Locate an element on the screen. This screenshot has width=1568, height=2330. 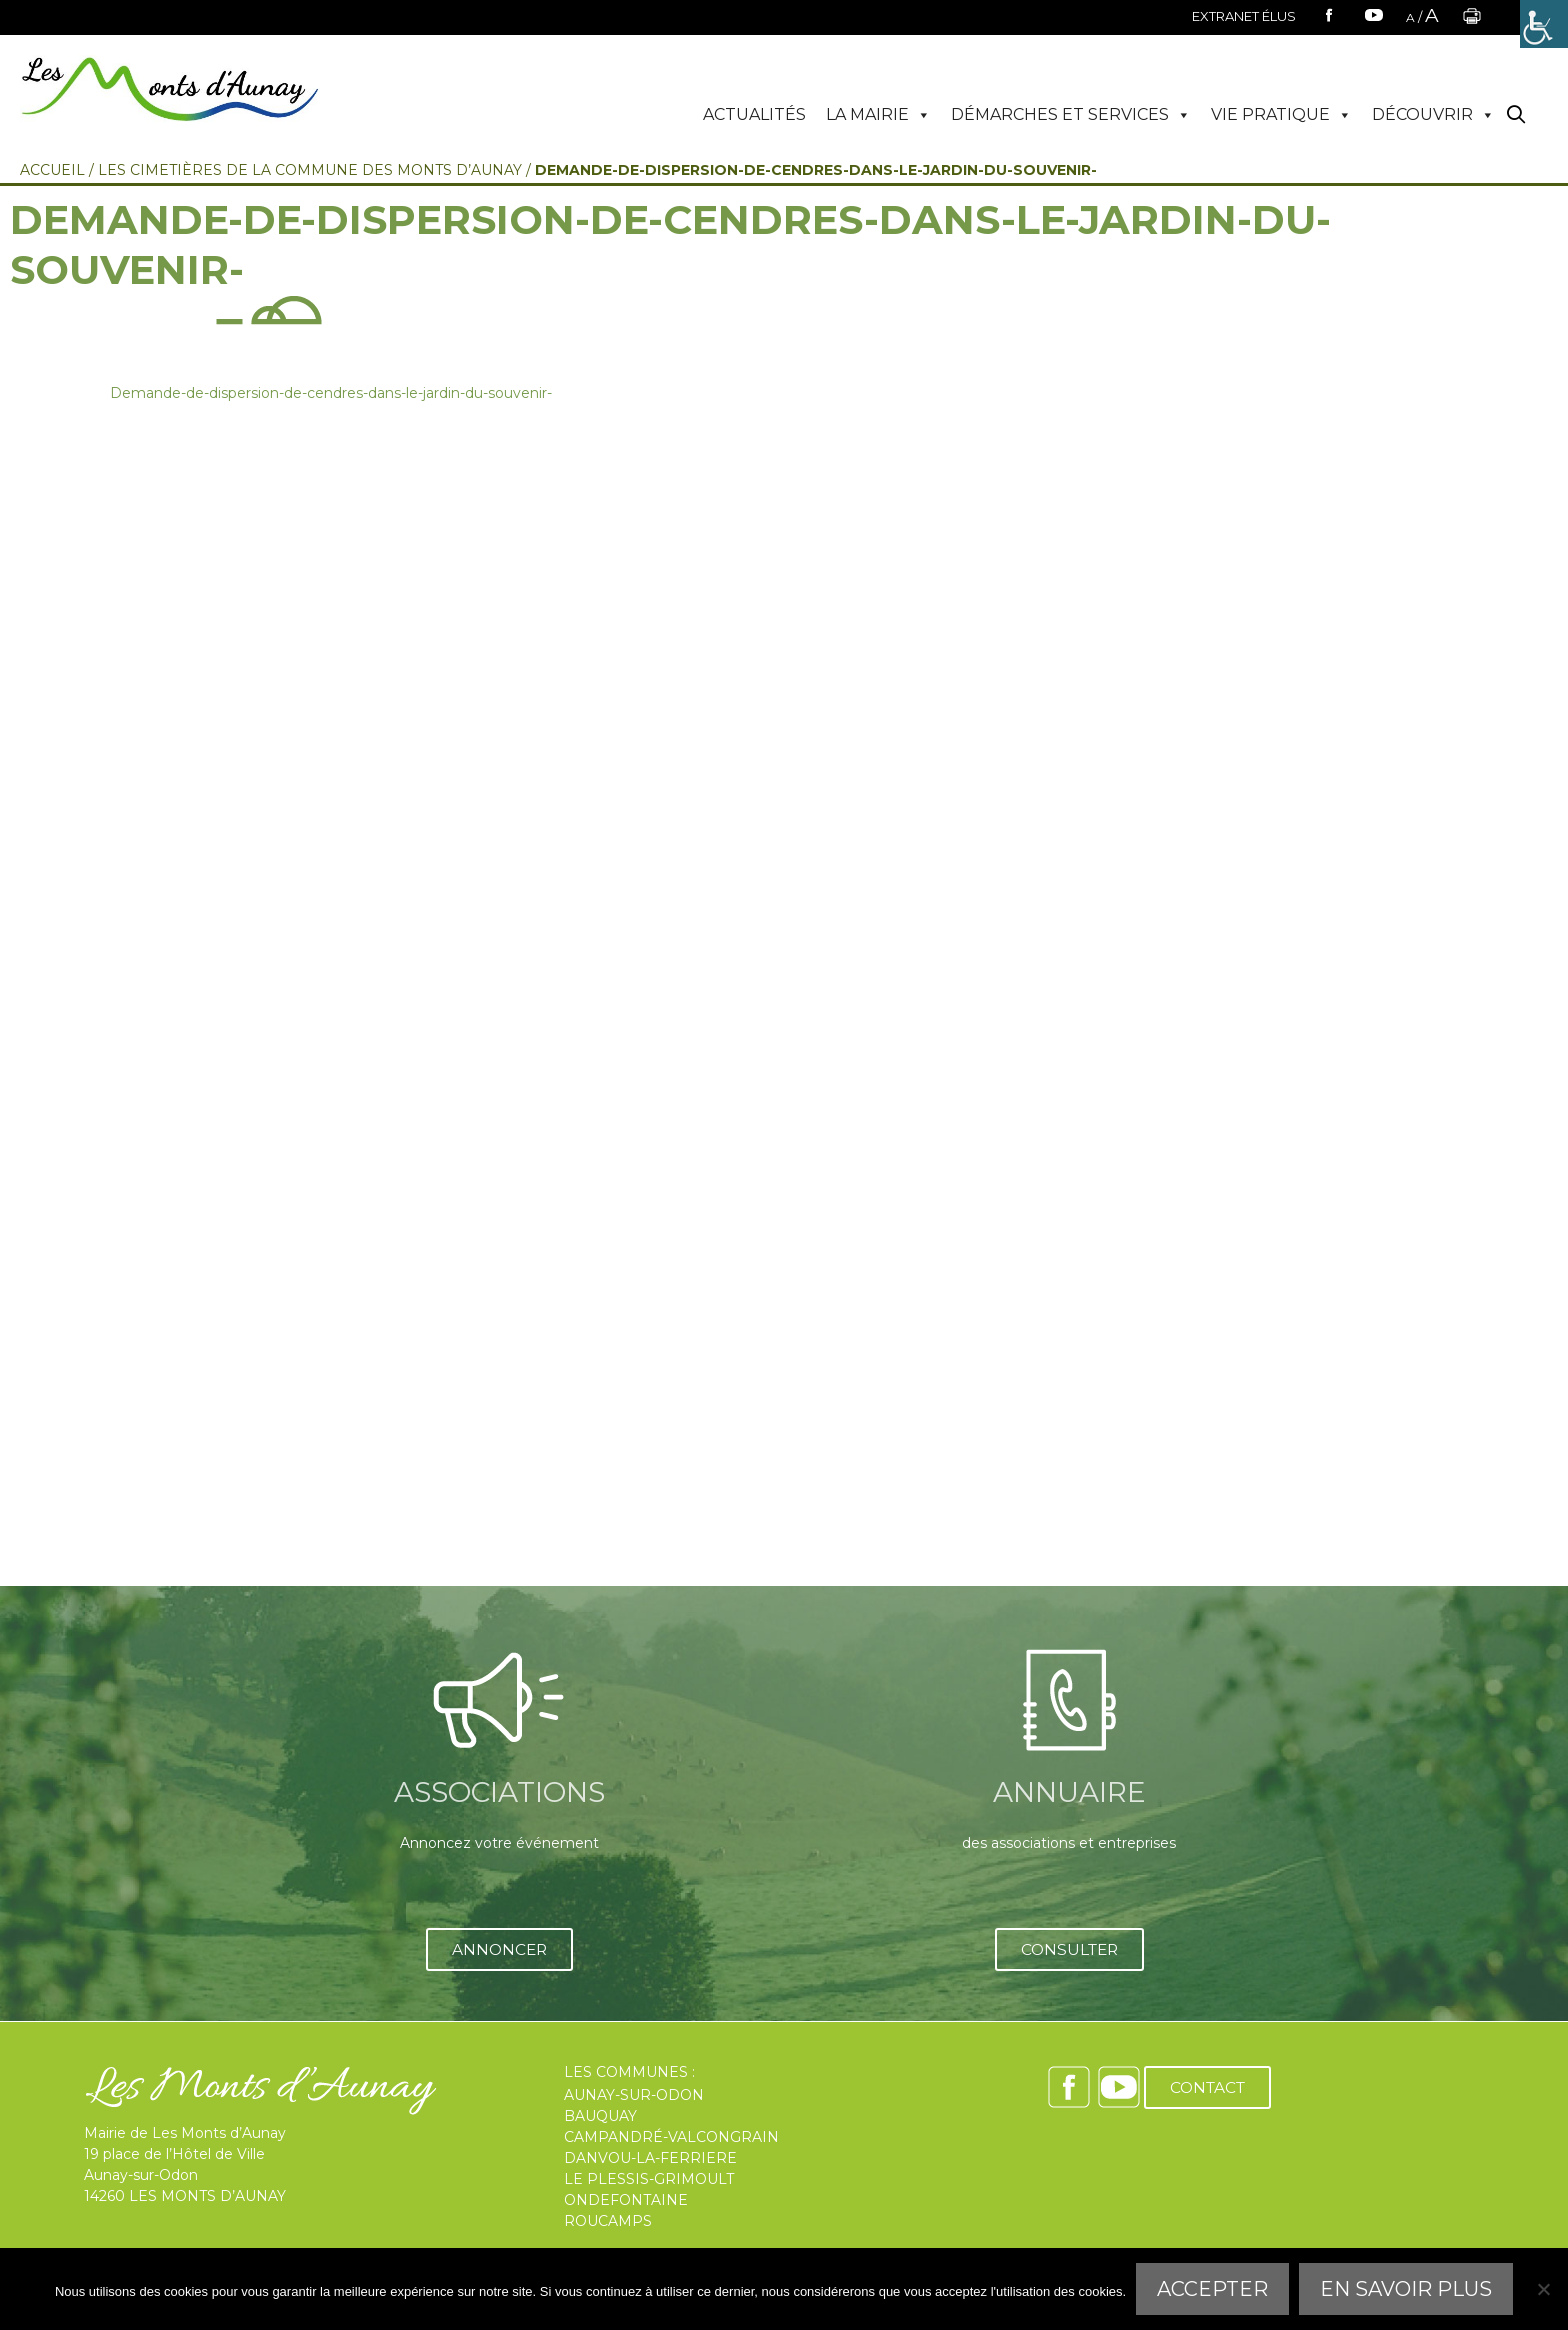
DÉMARCHES ET SERVICES [button] is located at coordinates (1071, 115).